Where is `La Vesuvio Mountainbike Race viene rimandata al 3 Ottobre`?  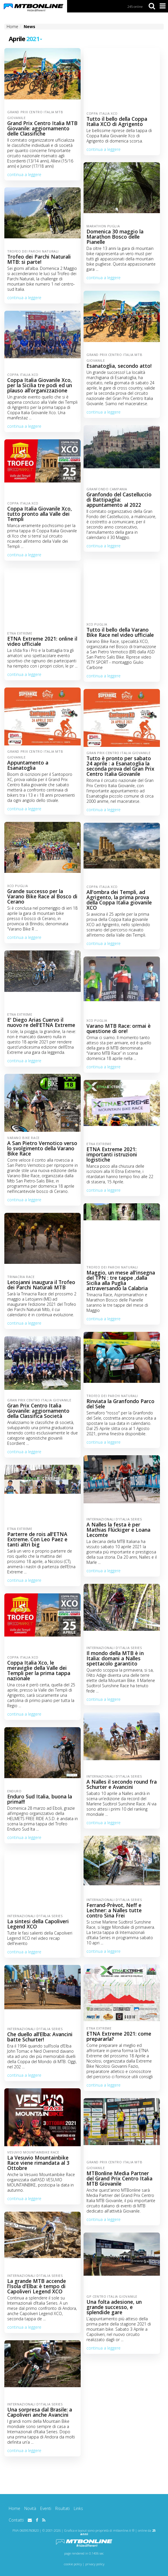
La Vesuvio Mountainbike Race viene rimandata al 3 Ottobre is located at coordinates (38, 2162).